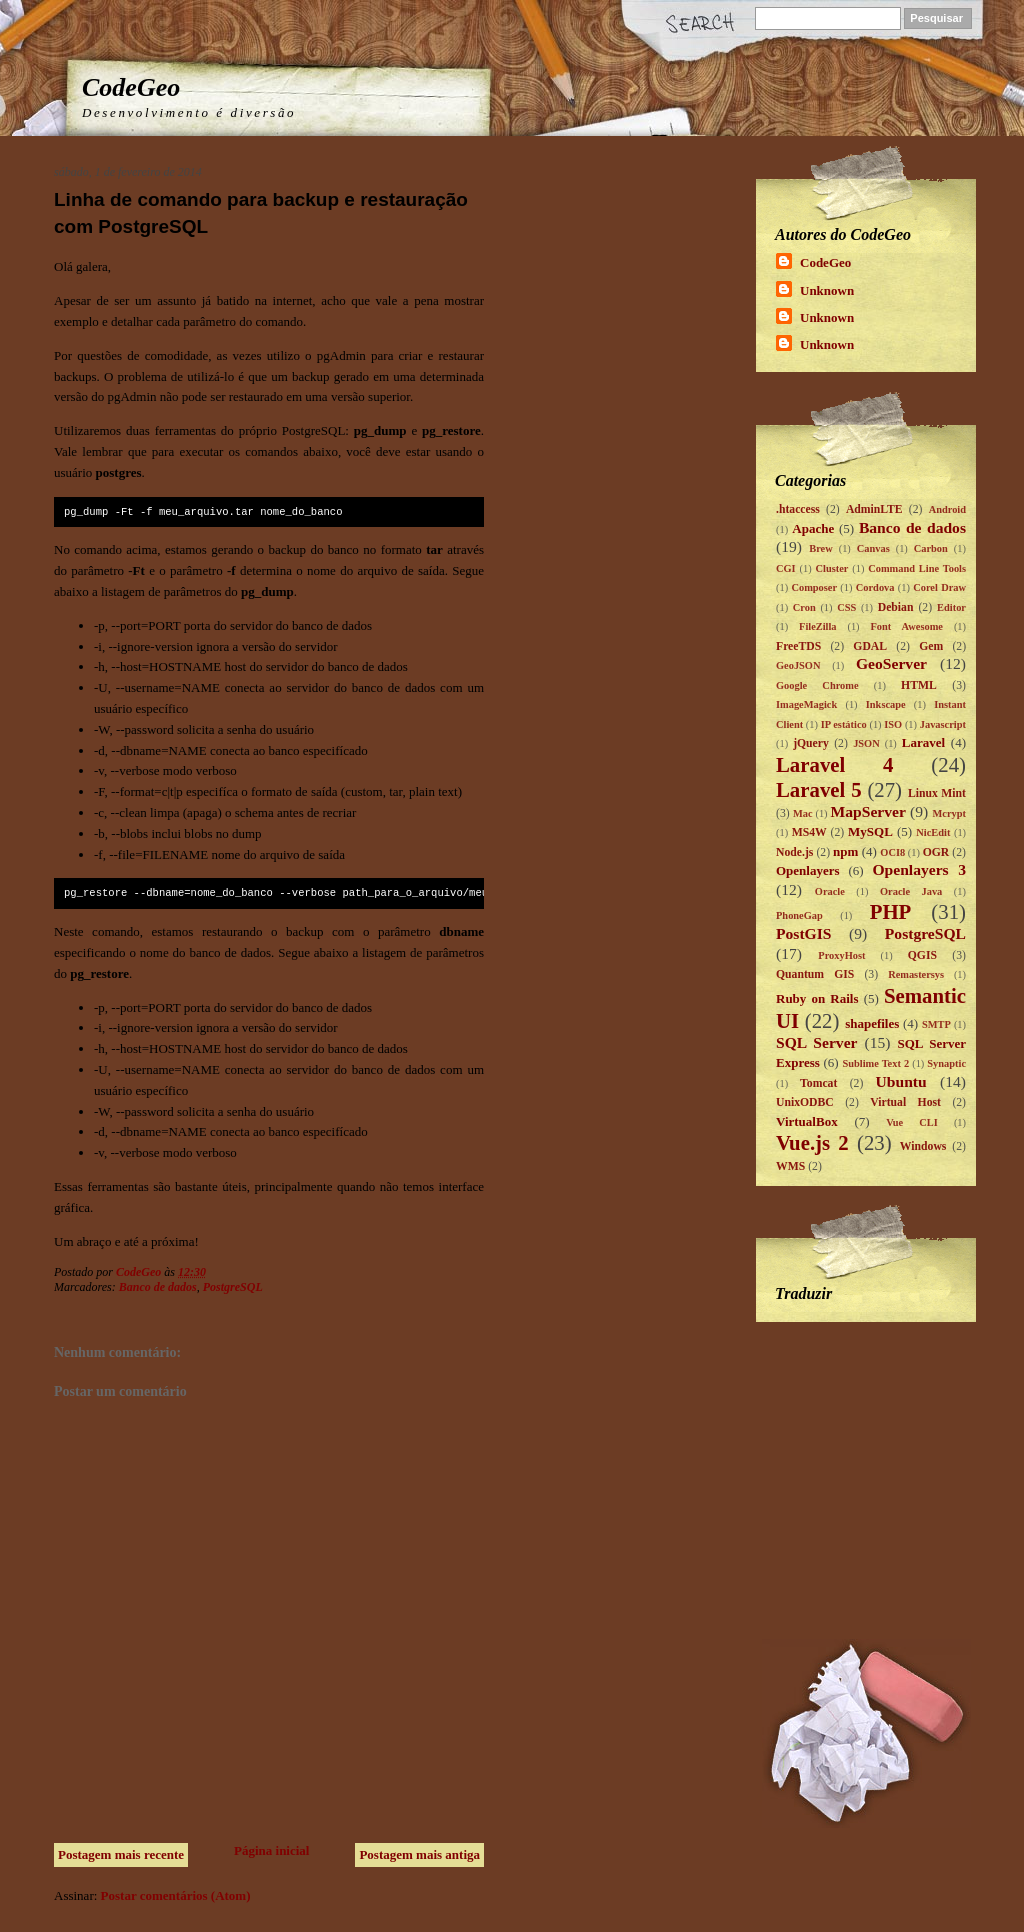 Image resolution: width=1024 pixels, height=1932 pixels. I want to click on shapefiles, so click(872, 1023).